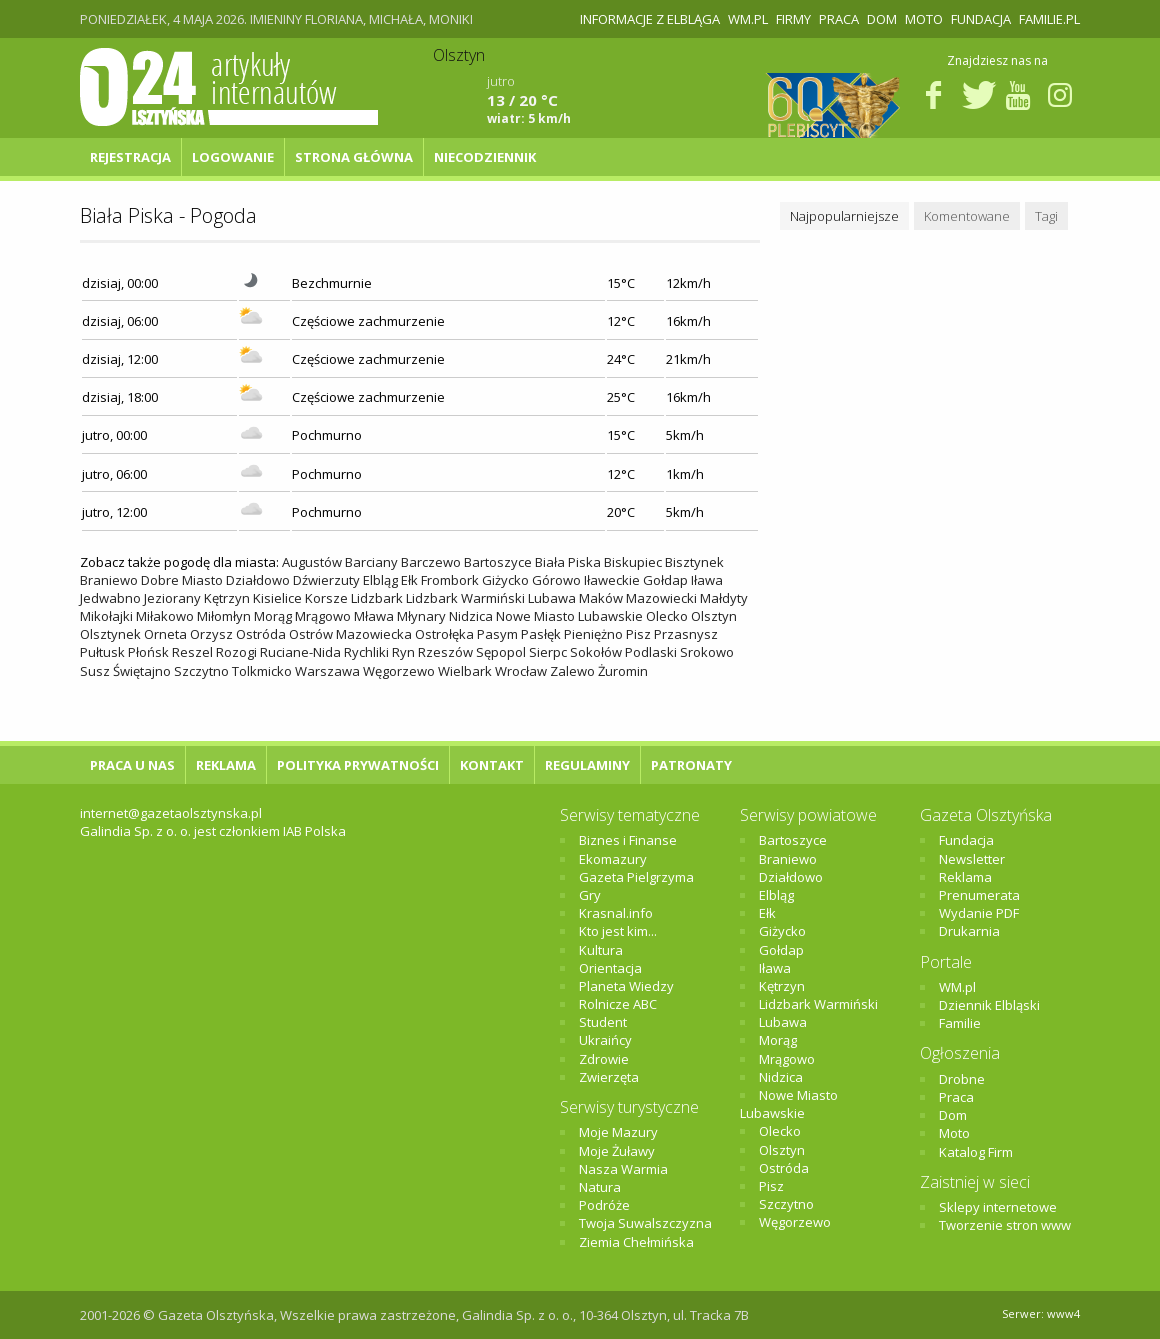 The height and width of the screenshot is (1339, 1160). Describe the element at coordinates (972, 859) in the screenshot. I see `Newsletter` at that location.